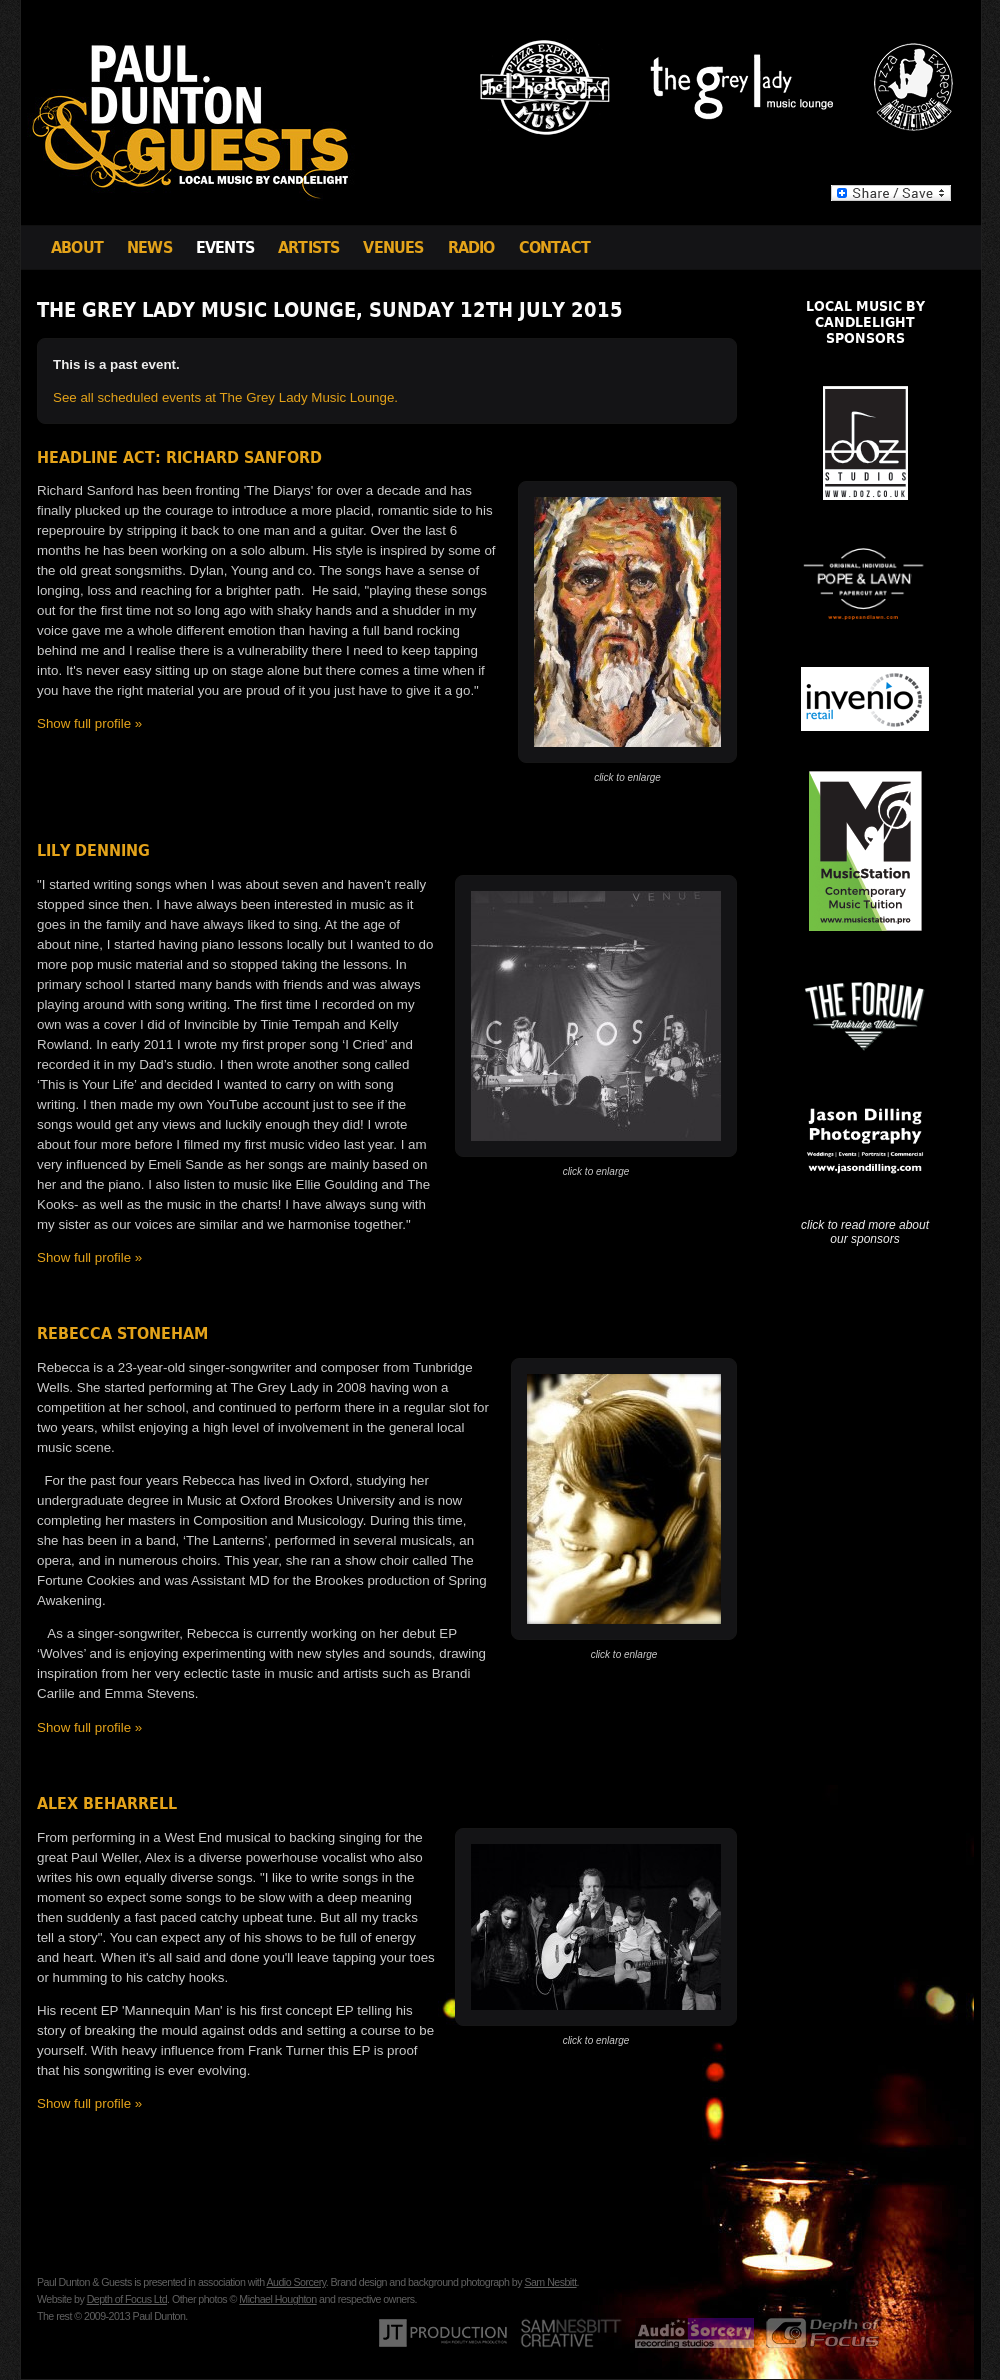  What do you see at coordinates (179, 457) in the screenshot?
I see `Headline Act: Richard Sanford` at bounding box center [179, 457].